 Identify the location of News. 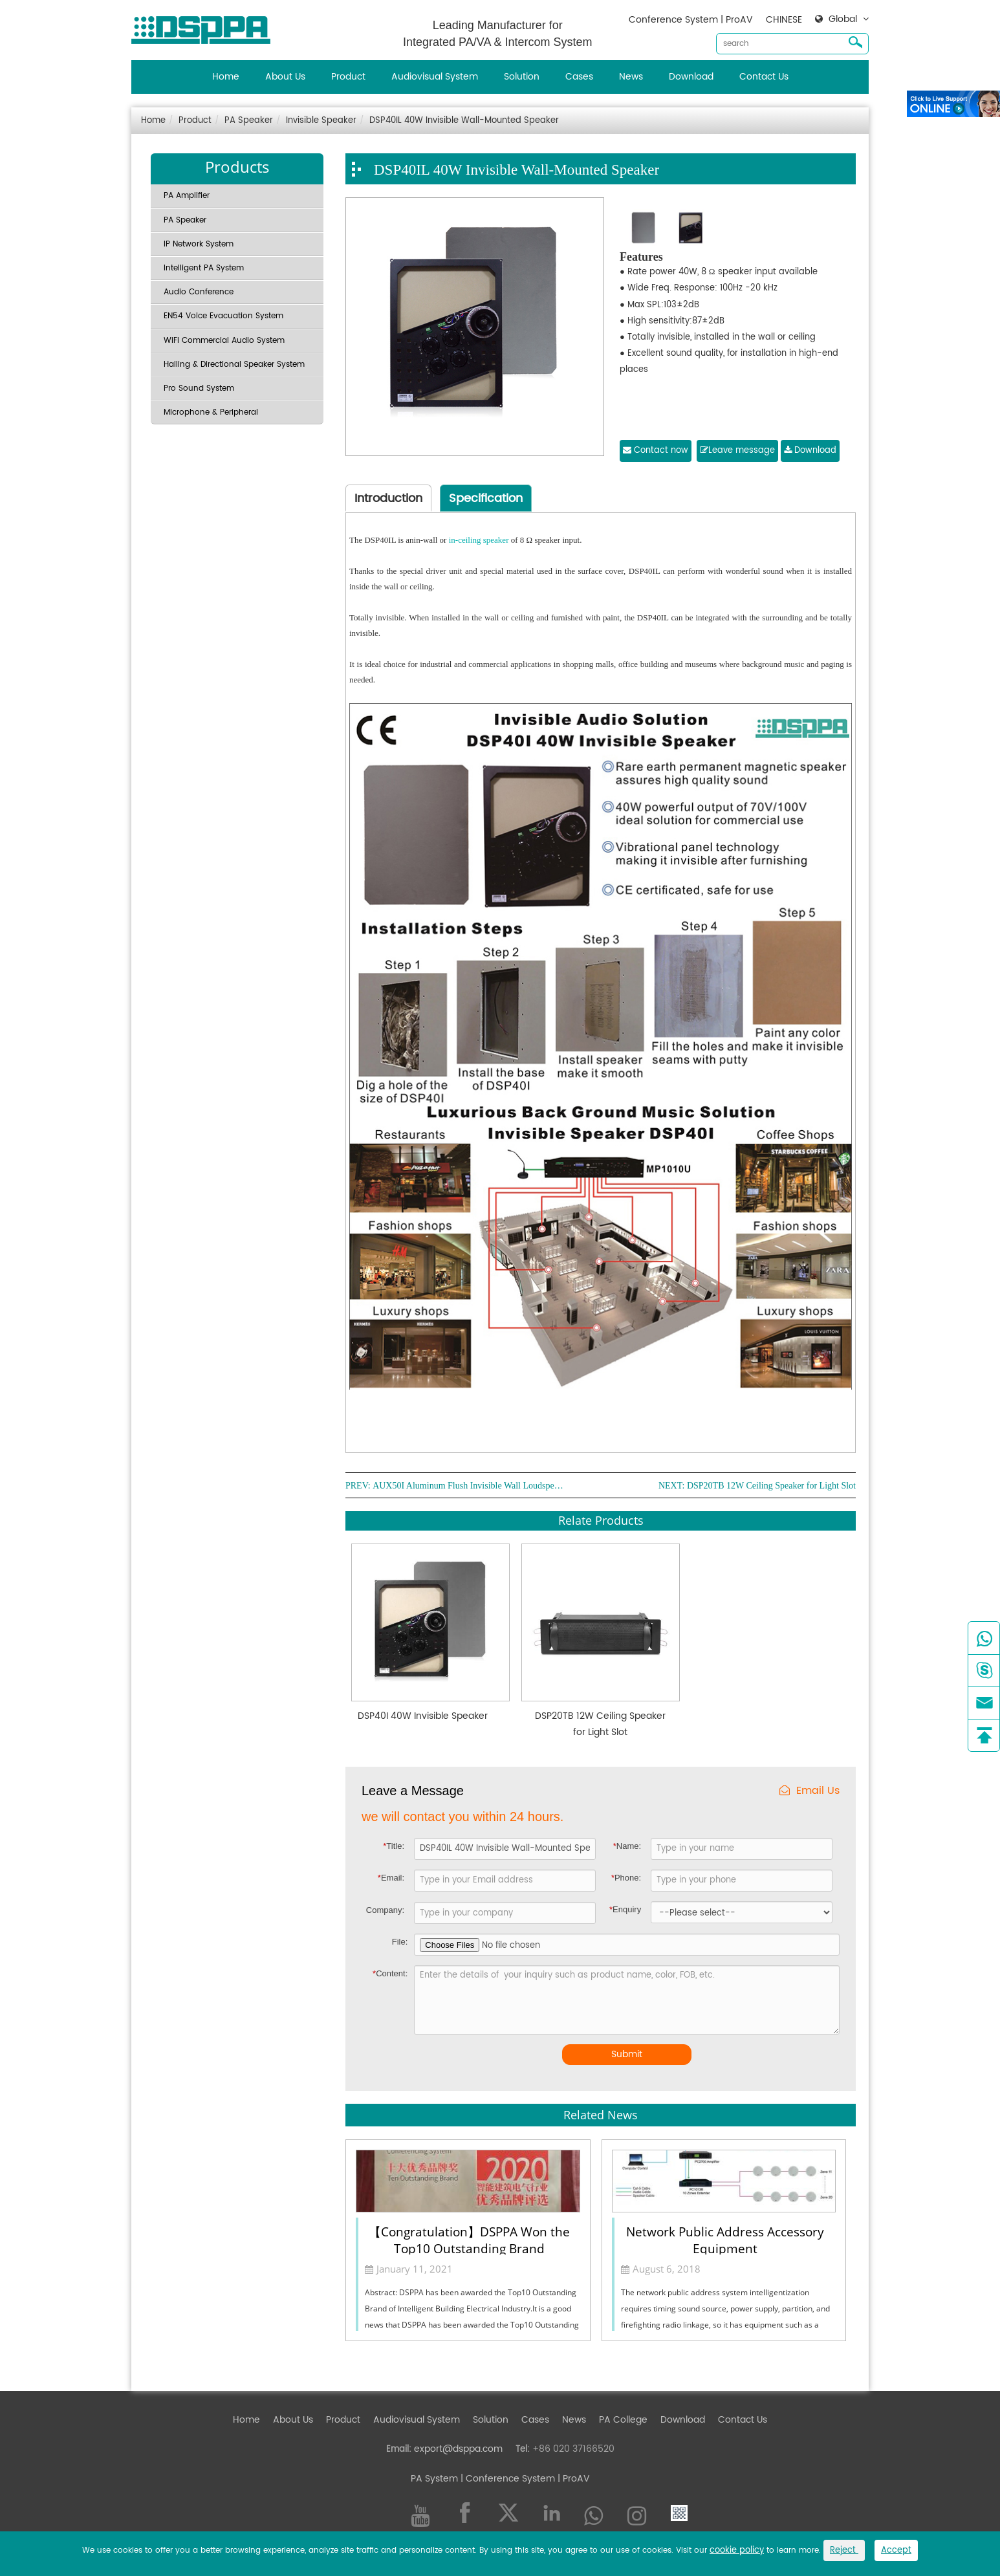
(631, 76).